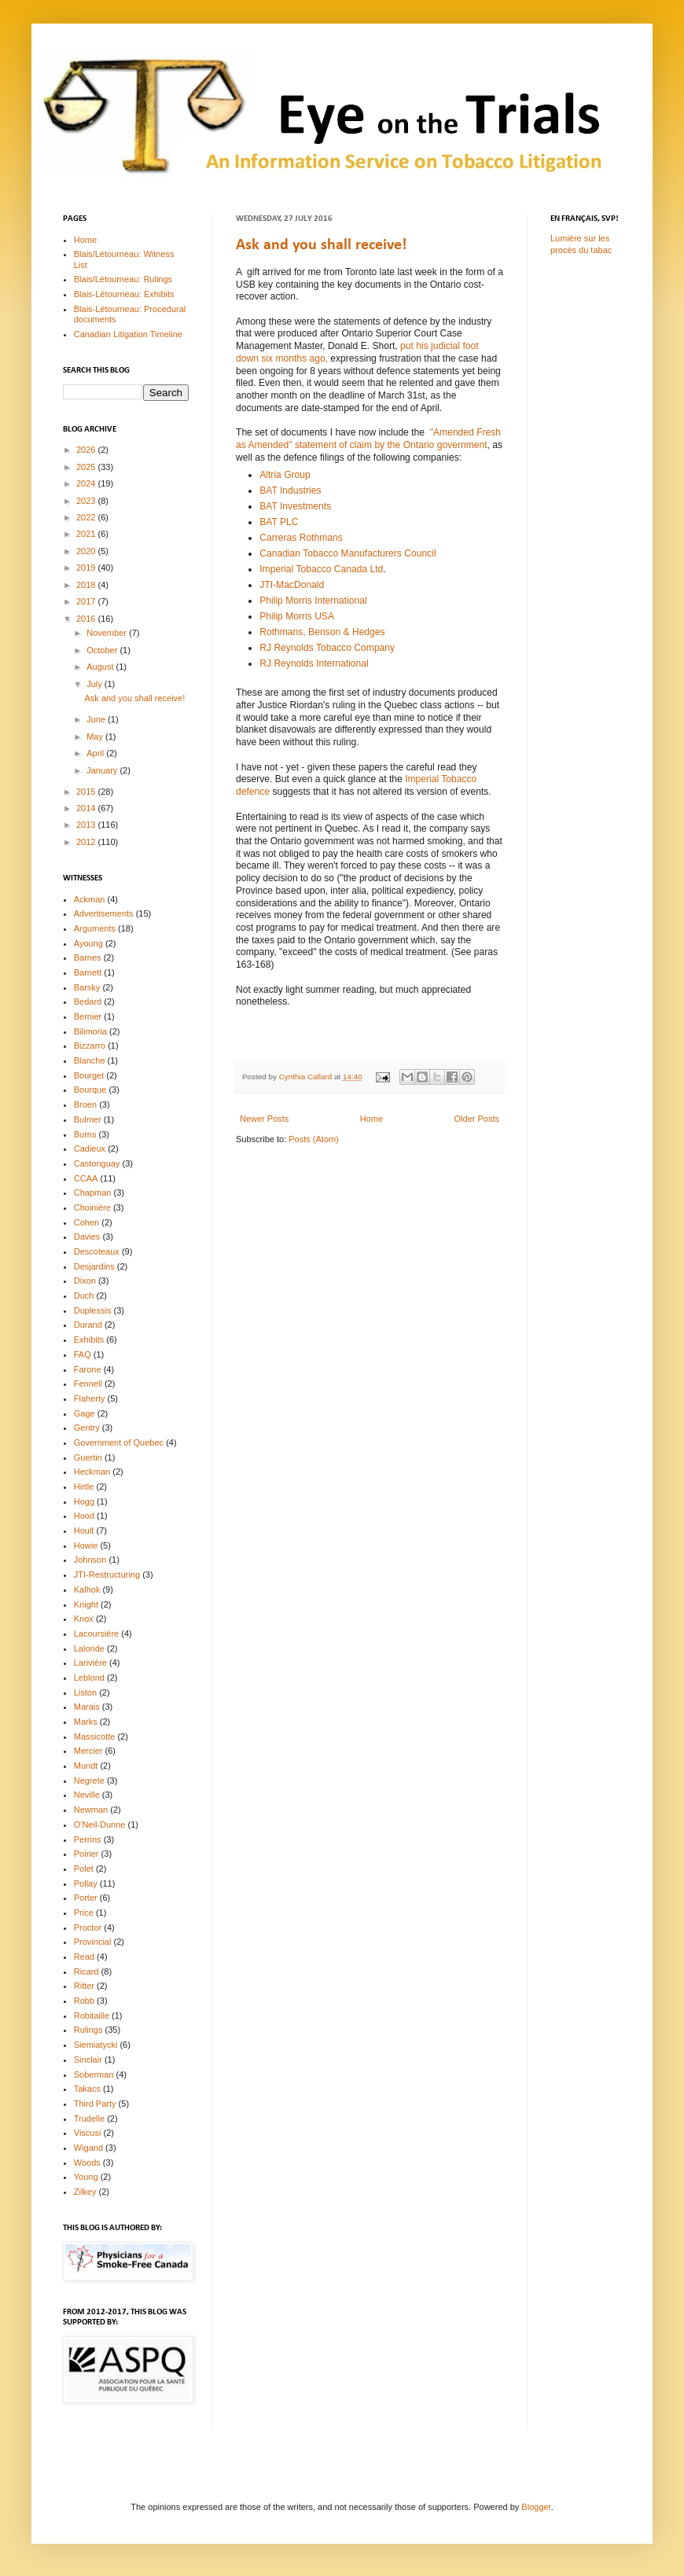  Describe the element at coordinates (87, 449) in the screenshot. I see `2026` at that location.